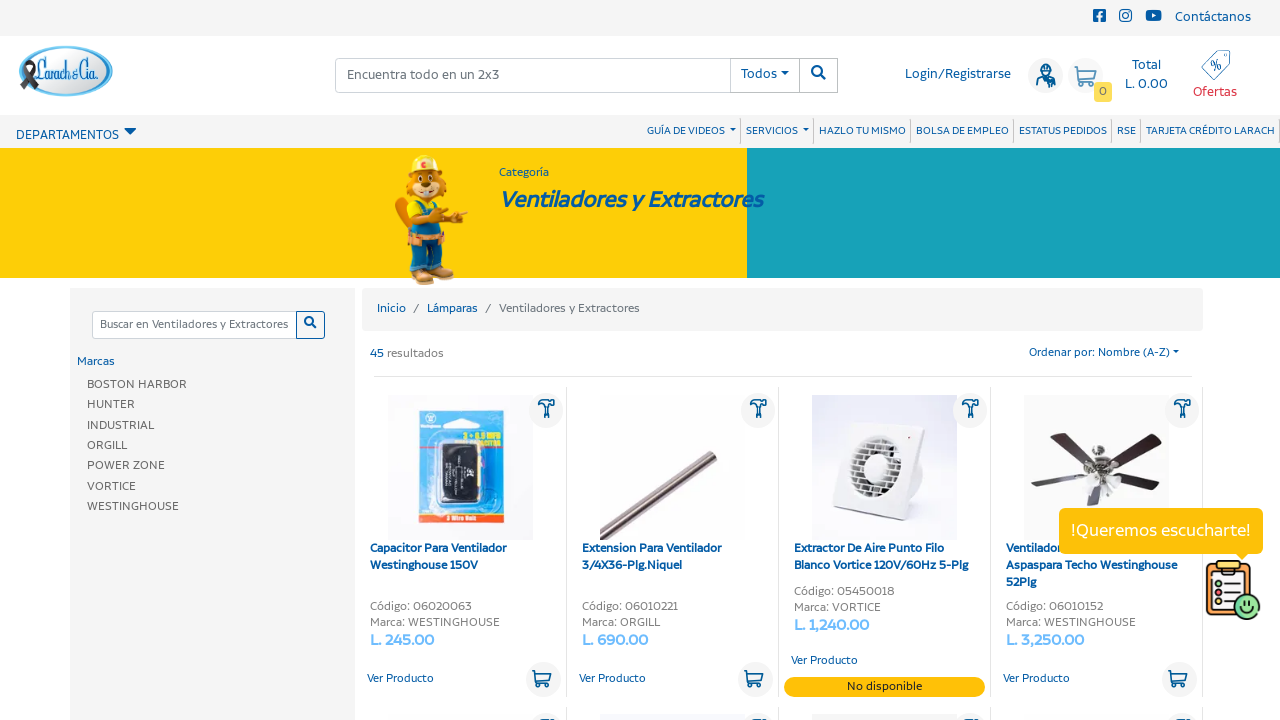 The width and height of the screenshot is (1280, 720). I want to click on BOSTON HARBOR, so click(137, 384).